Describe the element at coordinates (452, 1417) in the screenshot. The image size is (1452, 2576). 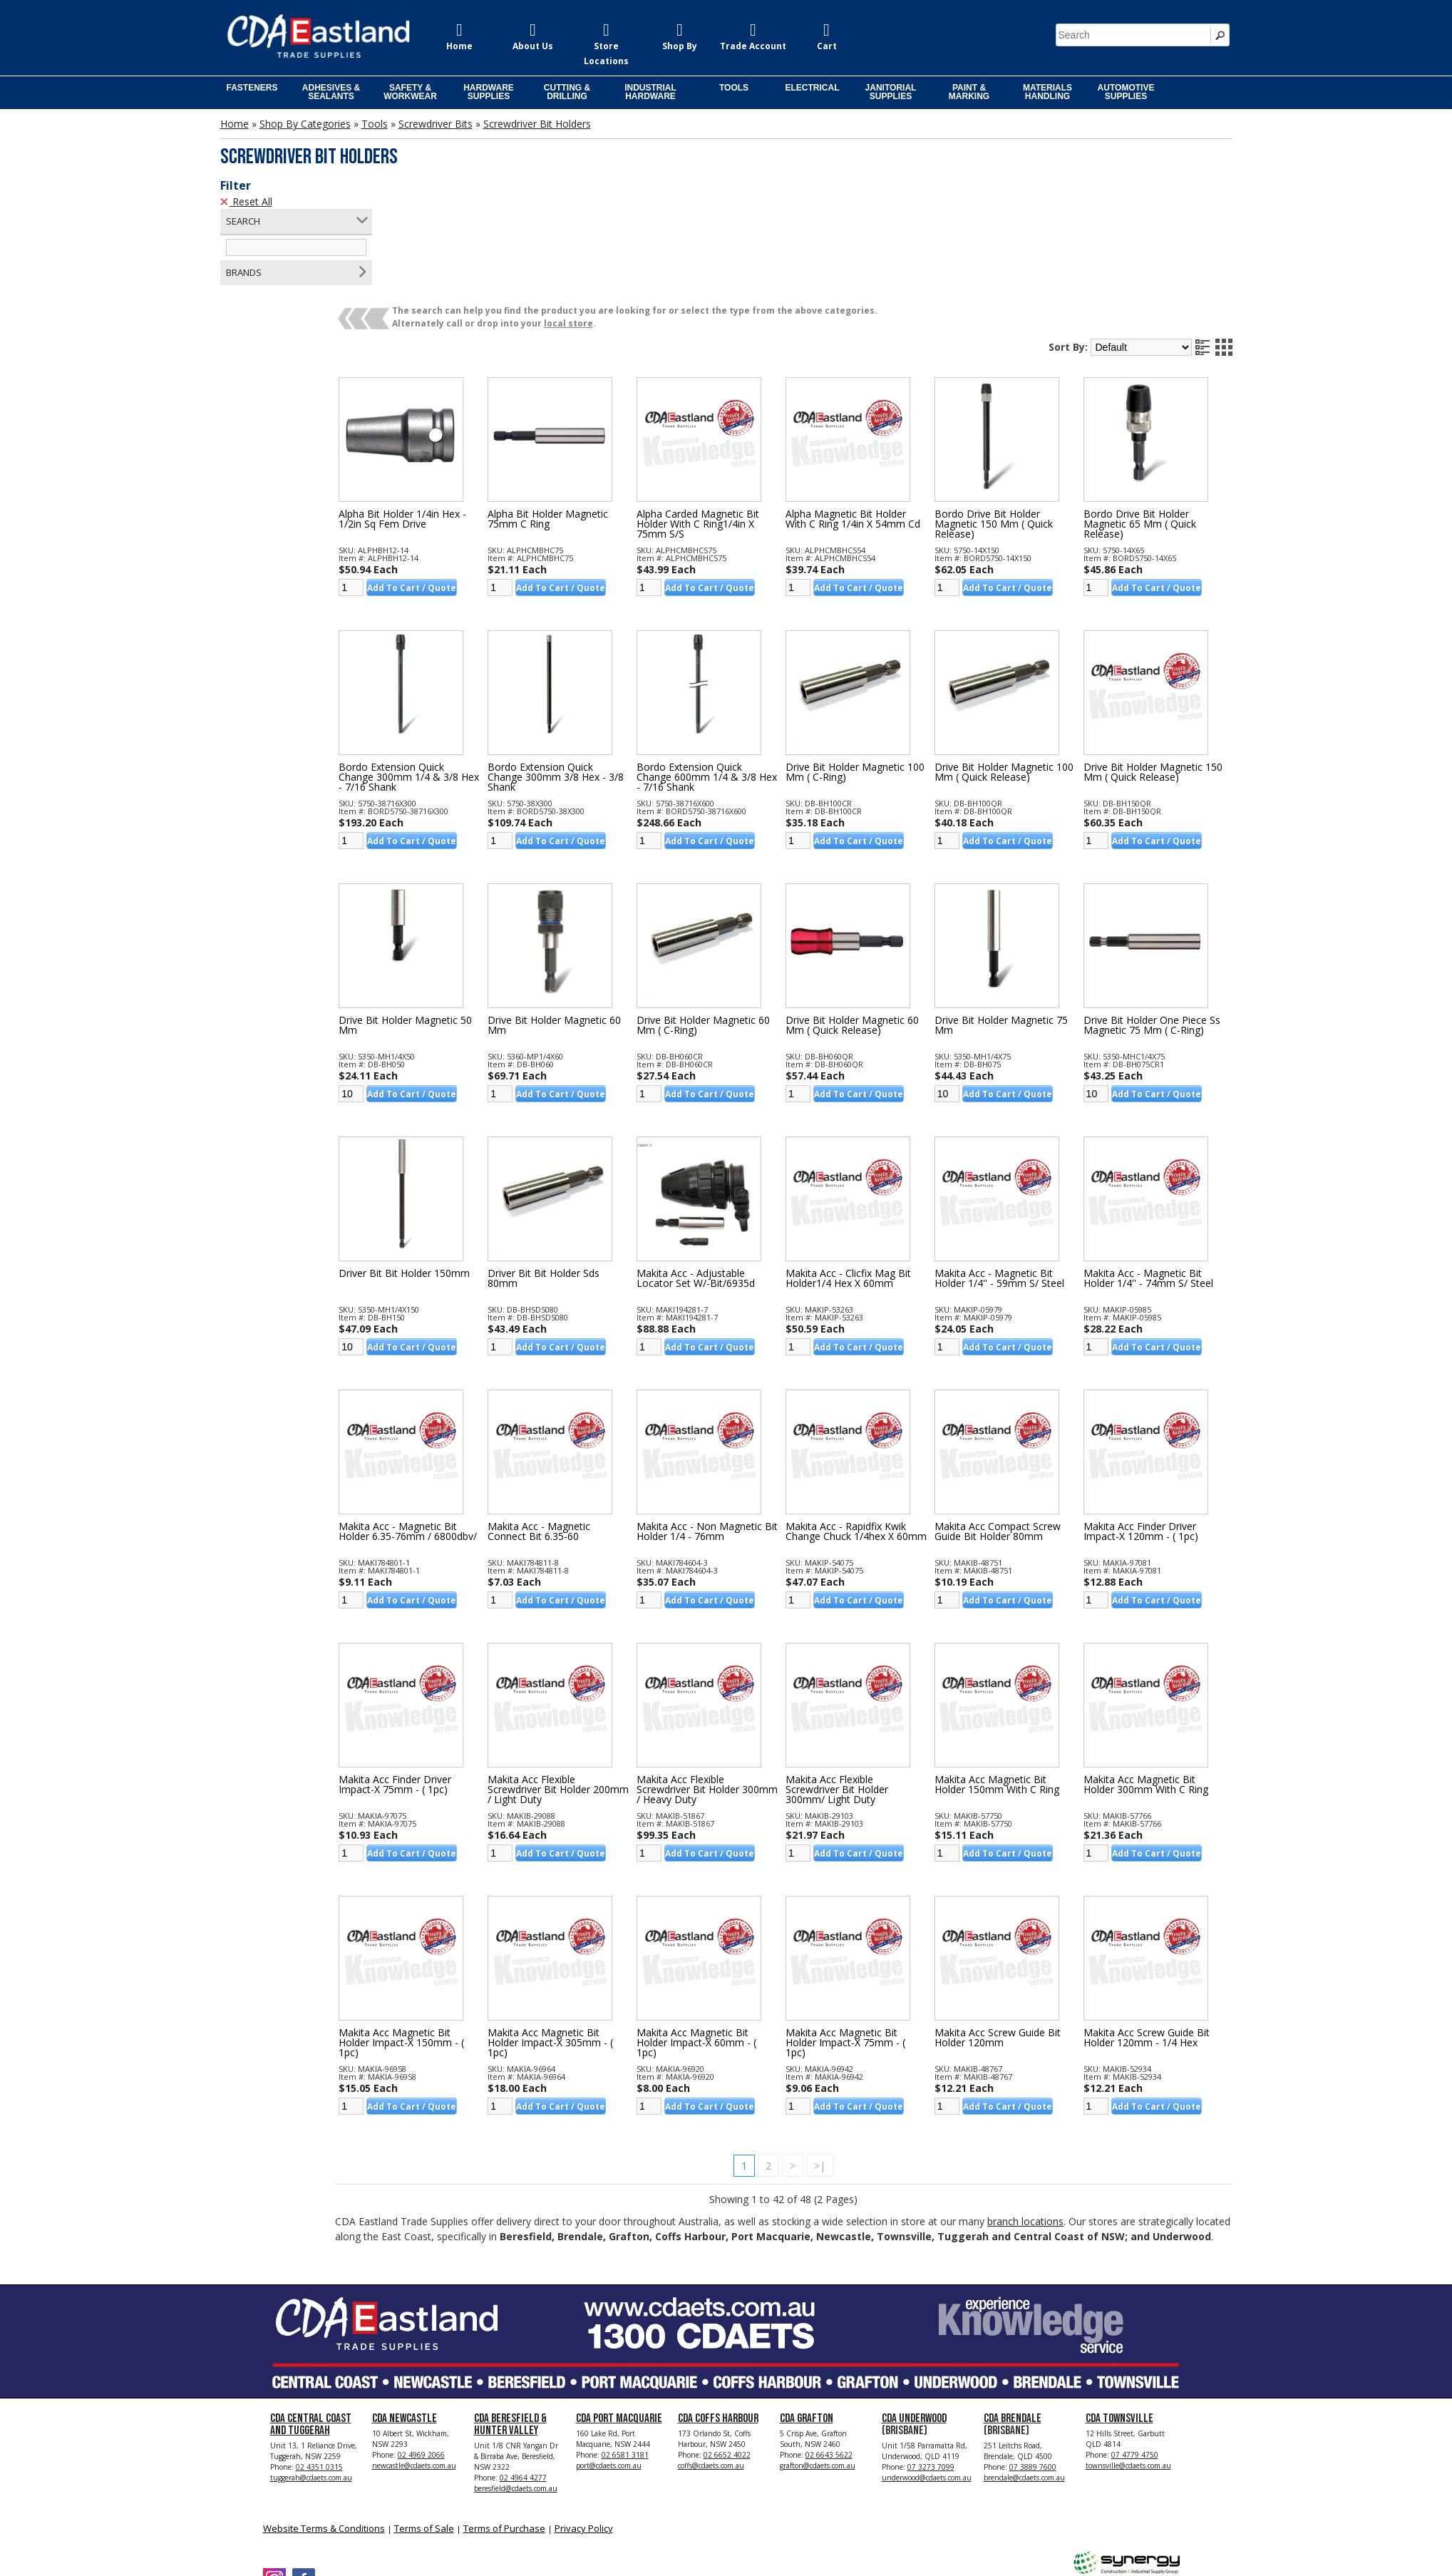
I see `Makita Acc - Magnetic Bit Holder 6.35-76mm / 6800dbv/` at that location.